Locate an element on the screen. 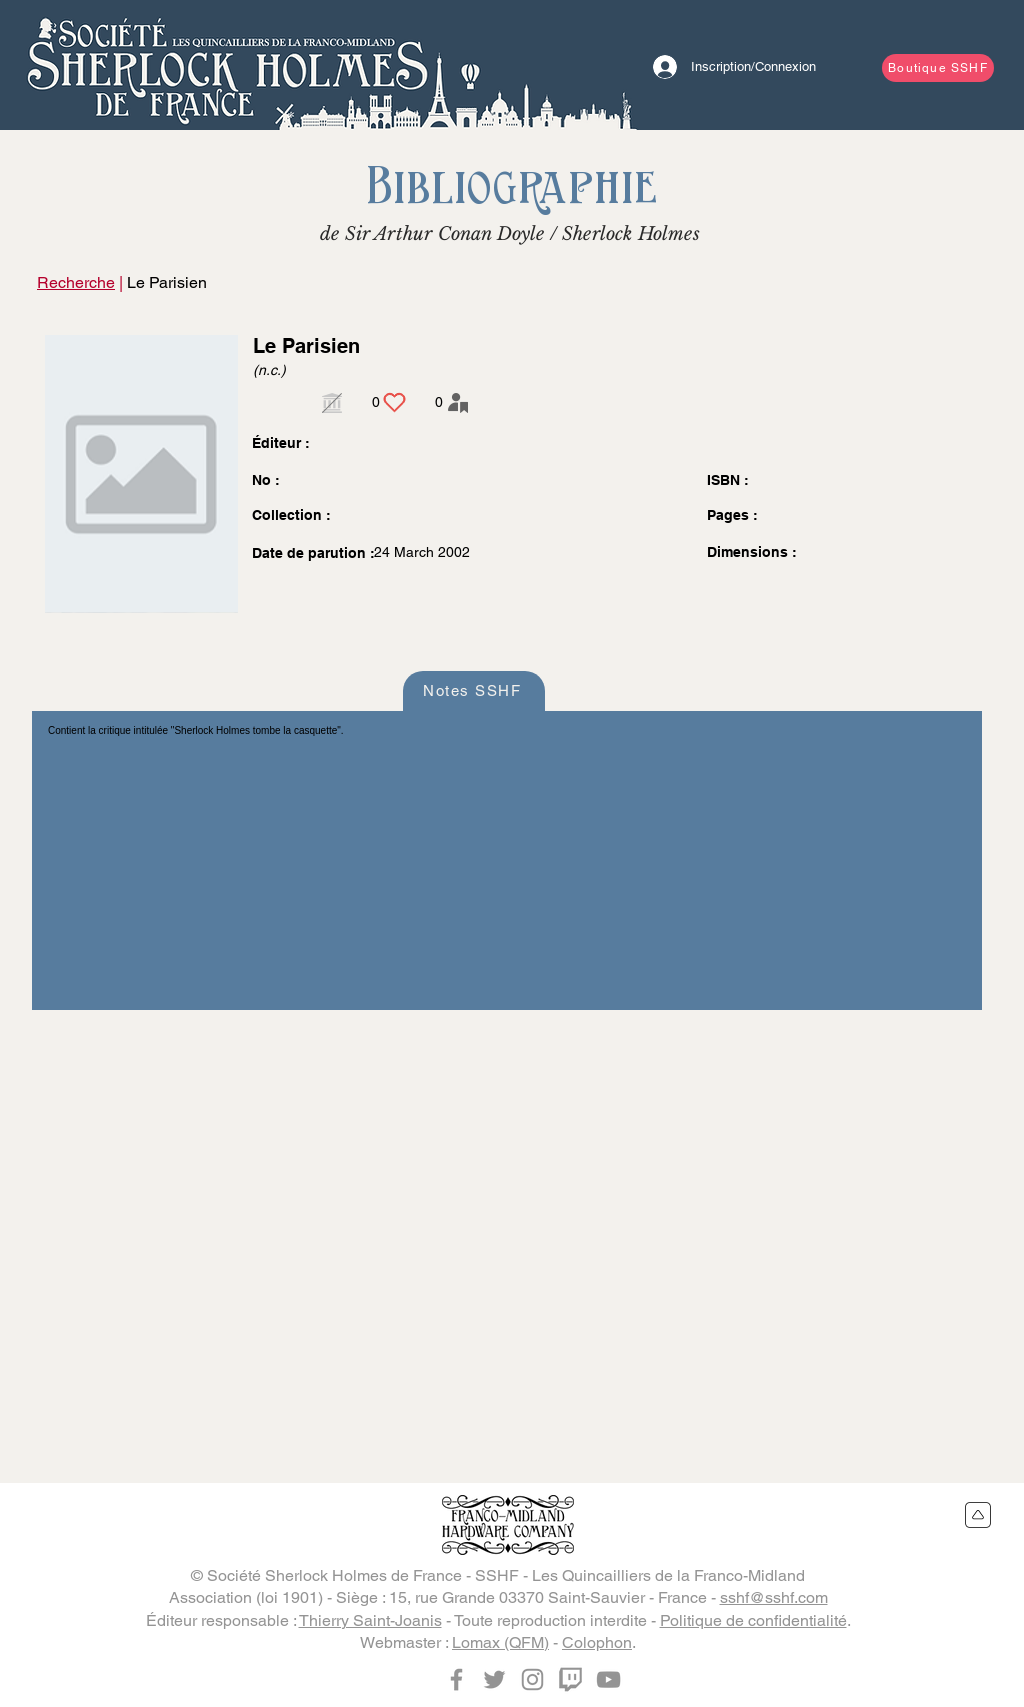 The width and height of the screenshot is (1024, 1707). [Twitch] is located at coordinates (570, 1679).